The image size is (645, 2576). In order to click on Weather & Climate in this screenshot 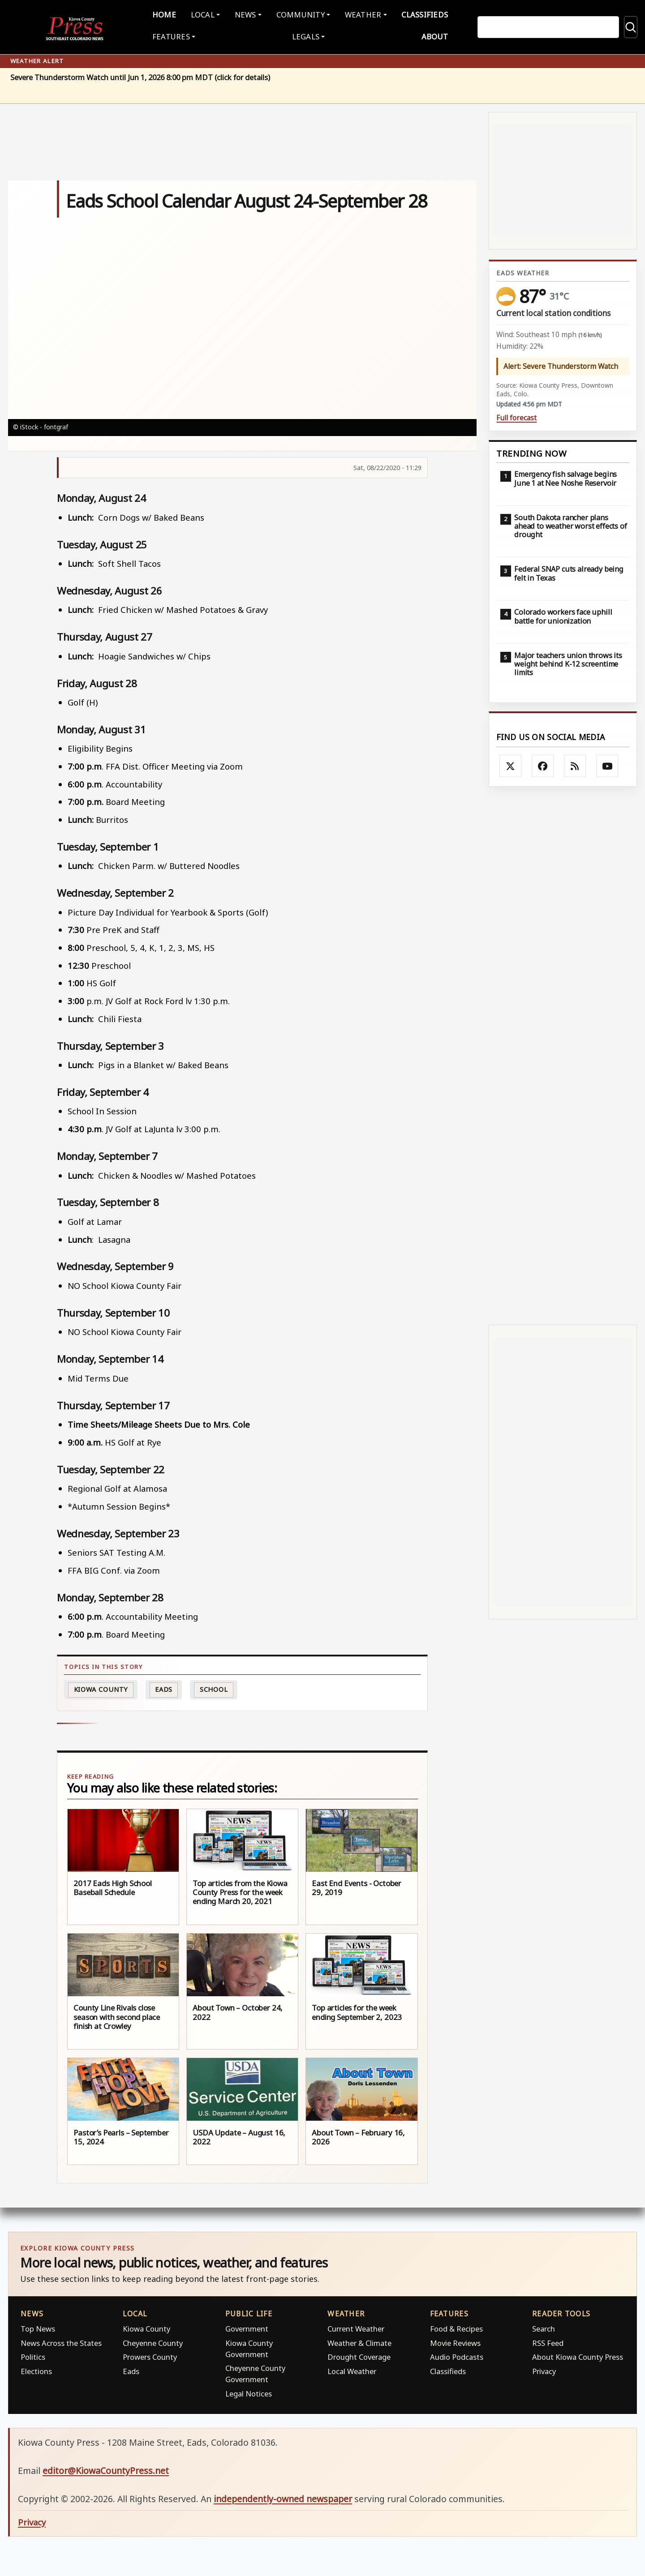, I will do `click(359, 2341)`.